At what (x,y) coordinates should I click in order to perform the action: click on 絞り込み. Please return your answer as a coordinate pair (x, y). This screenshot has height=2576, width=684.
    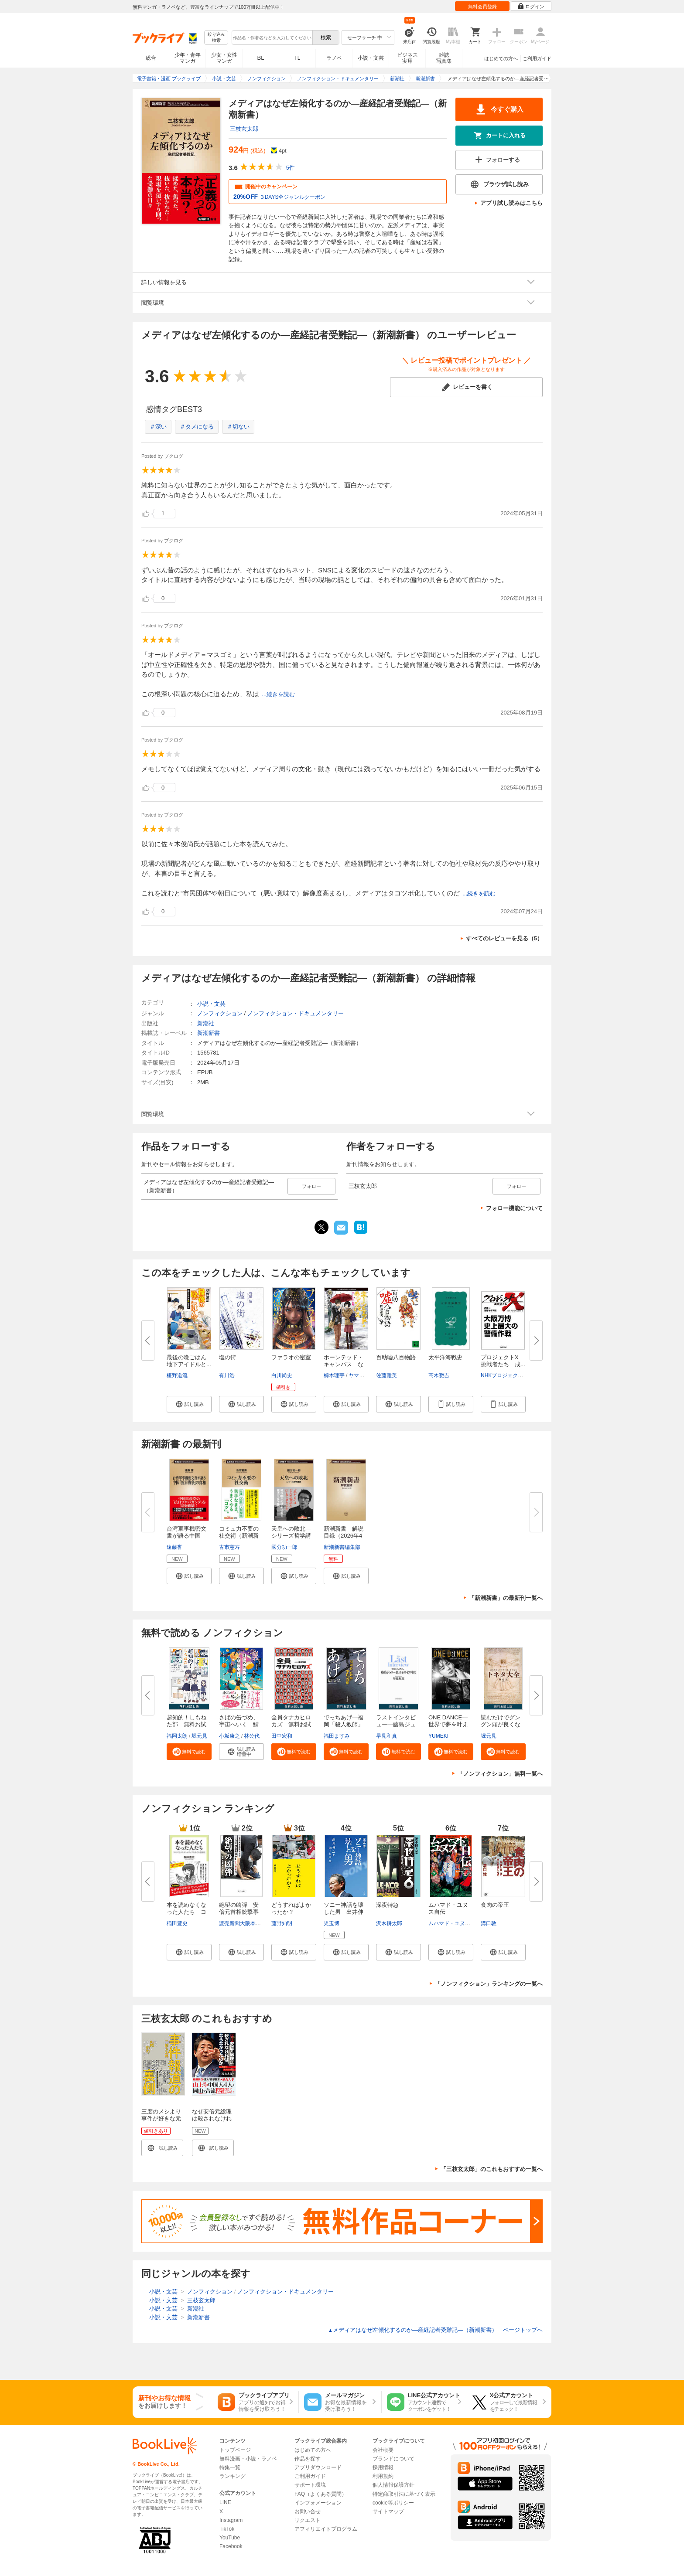
    Looking at the image, I should click on (216, 38).